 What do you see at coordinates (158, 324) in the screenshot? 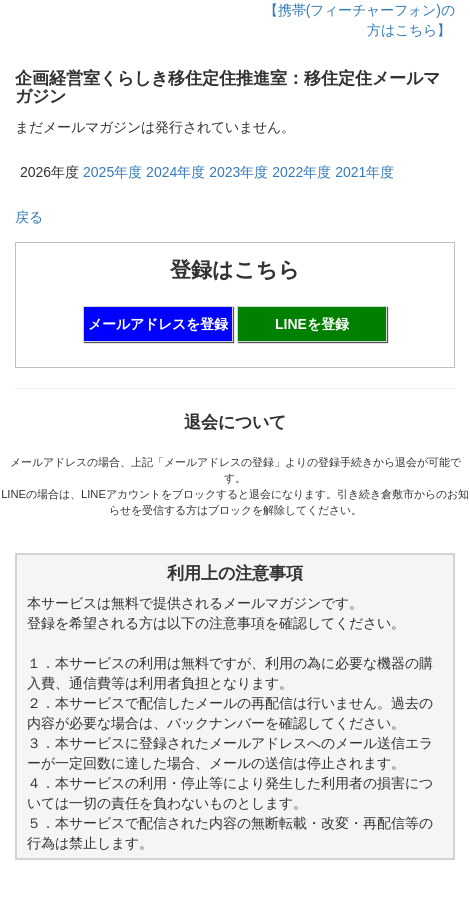
I see `メールアドレスを登録` at bounding box center [158, 324].